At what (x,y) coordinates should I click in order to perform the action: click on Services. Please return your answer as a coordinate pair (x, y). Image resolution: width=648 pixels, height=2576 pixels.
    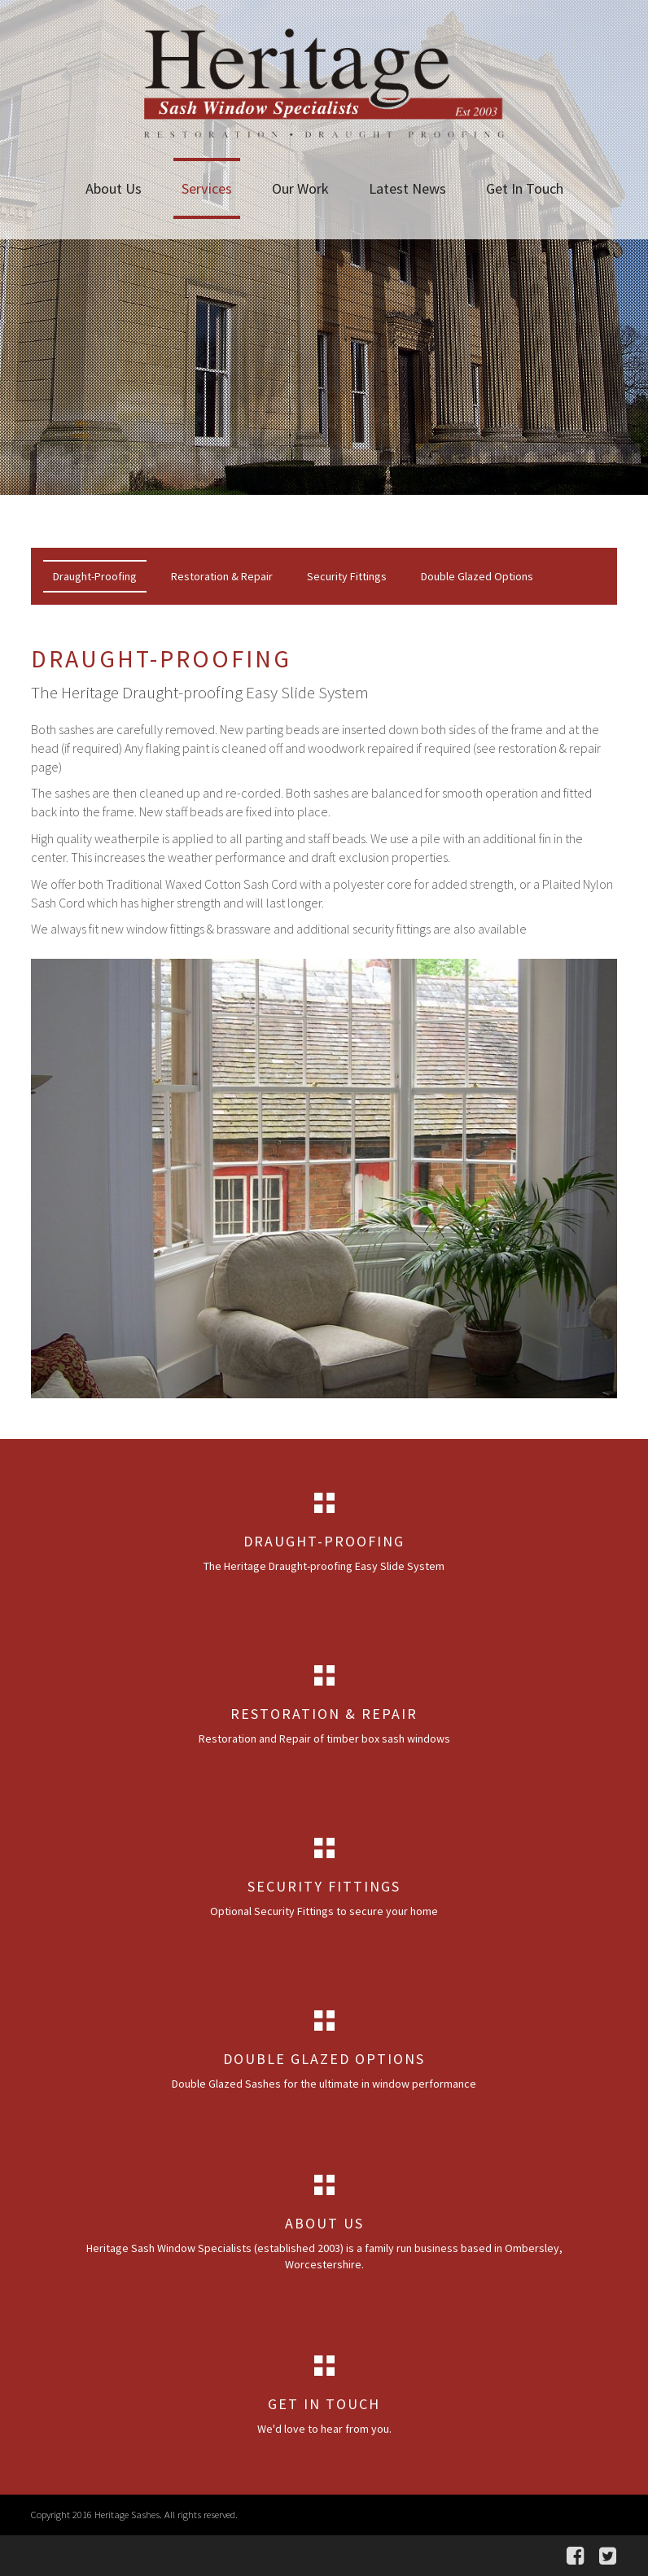
    Looking at the image, I should click on (207, 188).